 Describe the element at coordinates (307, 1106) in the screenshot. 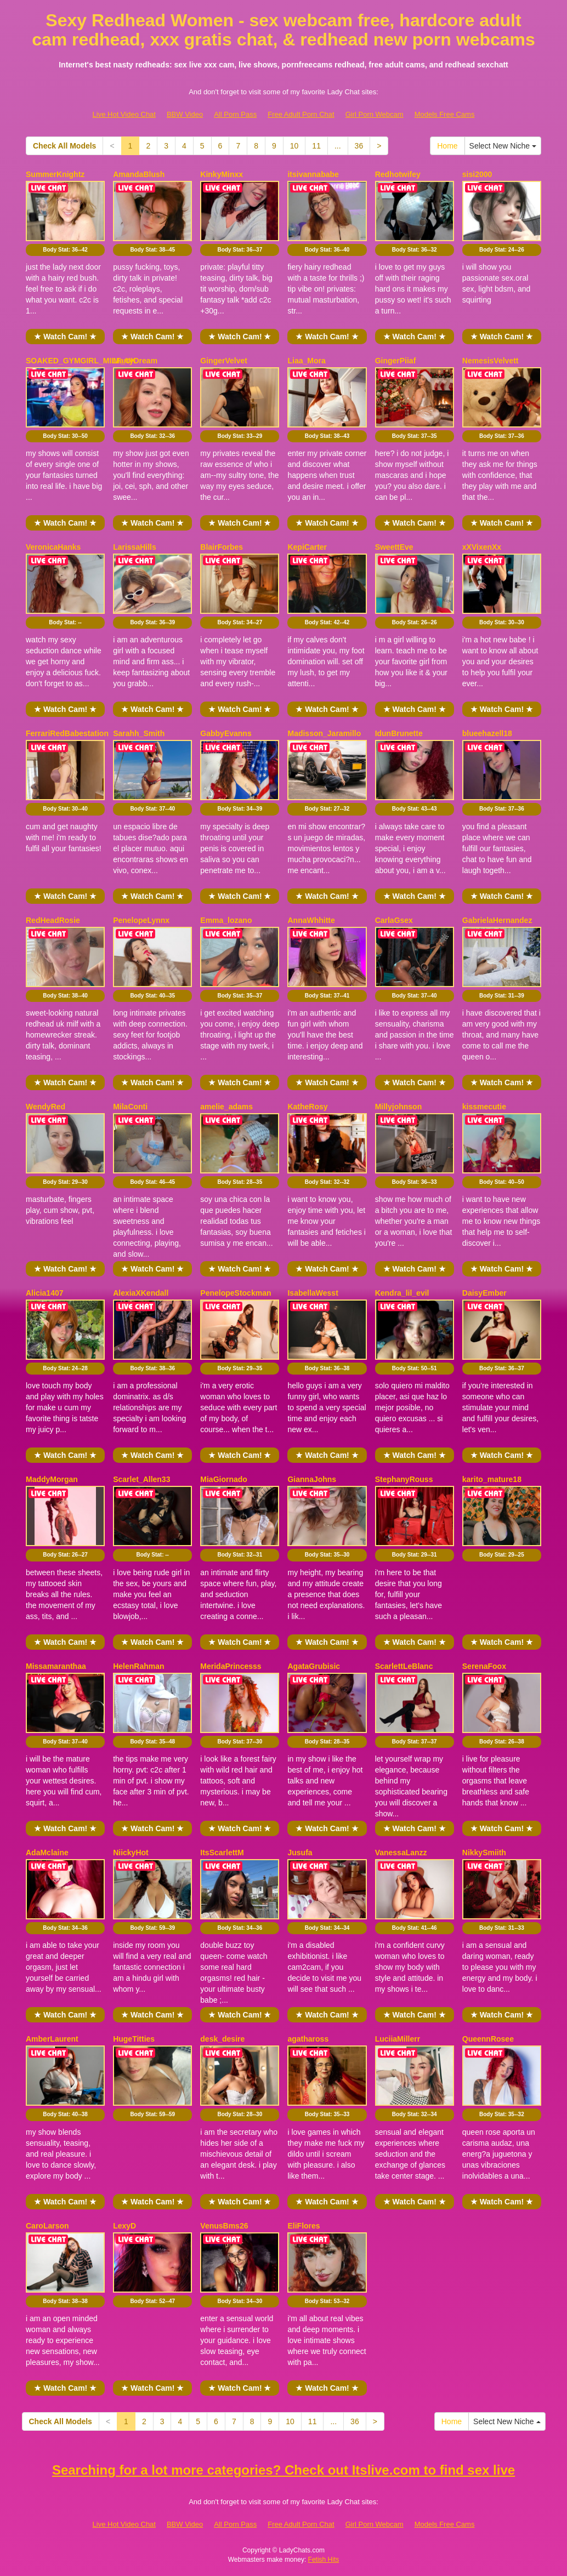

I see `KatheRosy` at that location.